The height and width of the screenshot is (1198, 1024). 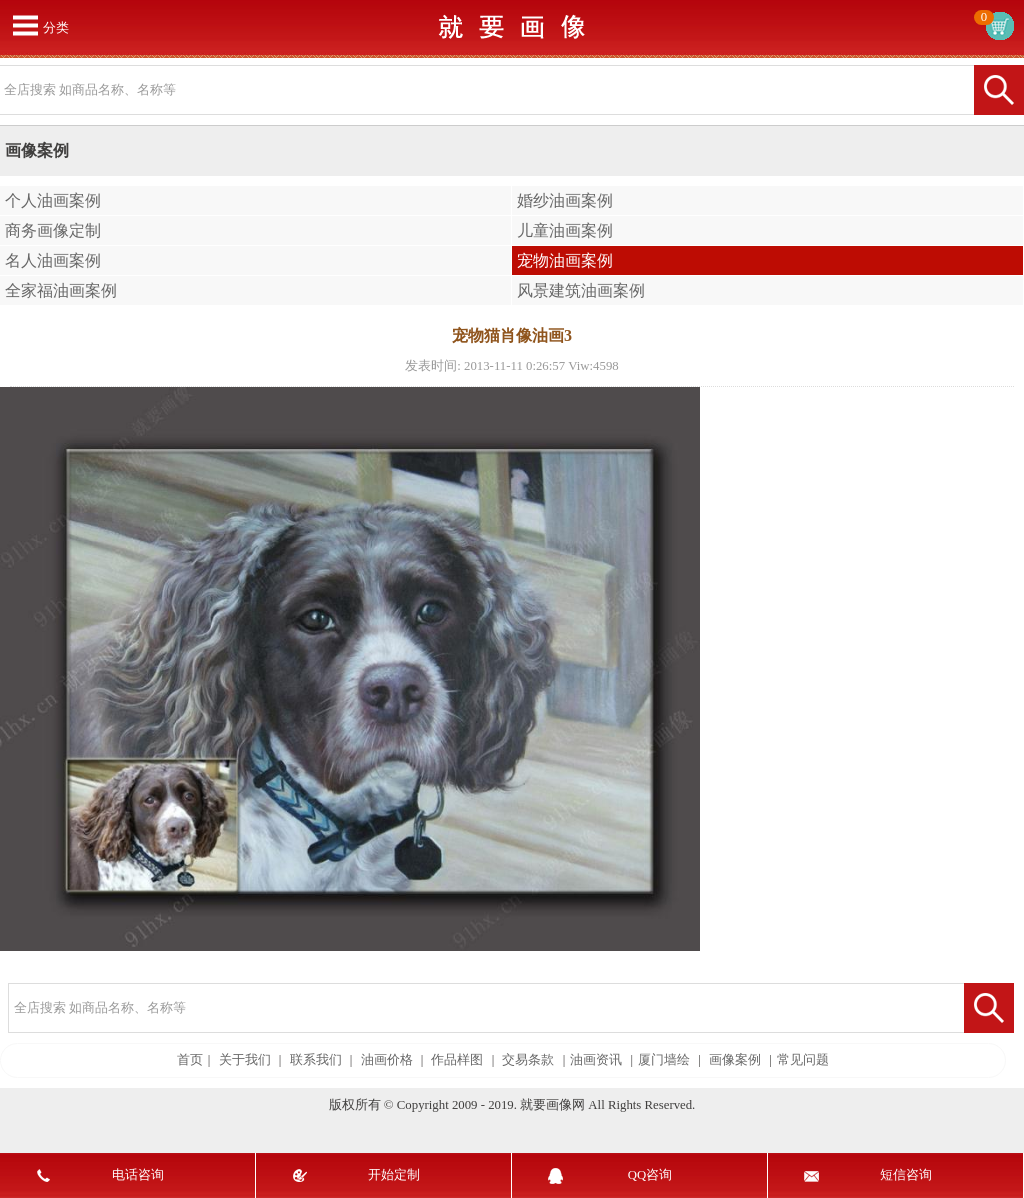 What do you see at coordinates (245, 1060) in the screenshot?
I see `关于我们` at bounding box center [245, 1060].